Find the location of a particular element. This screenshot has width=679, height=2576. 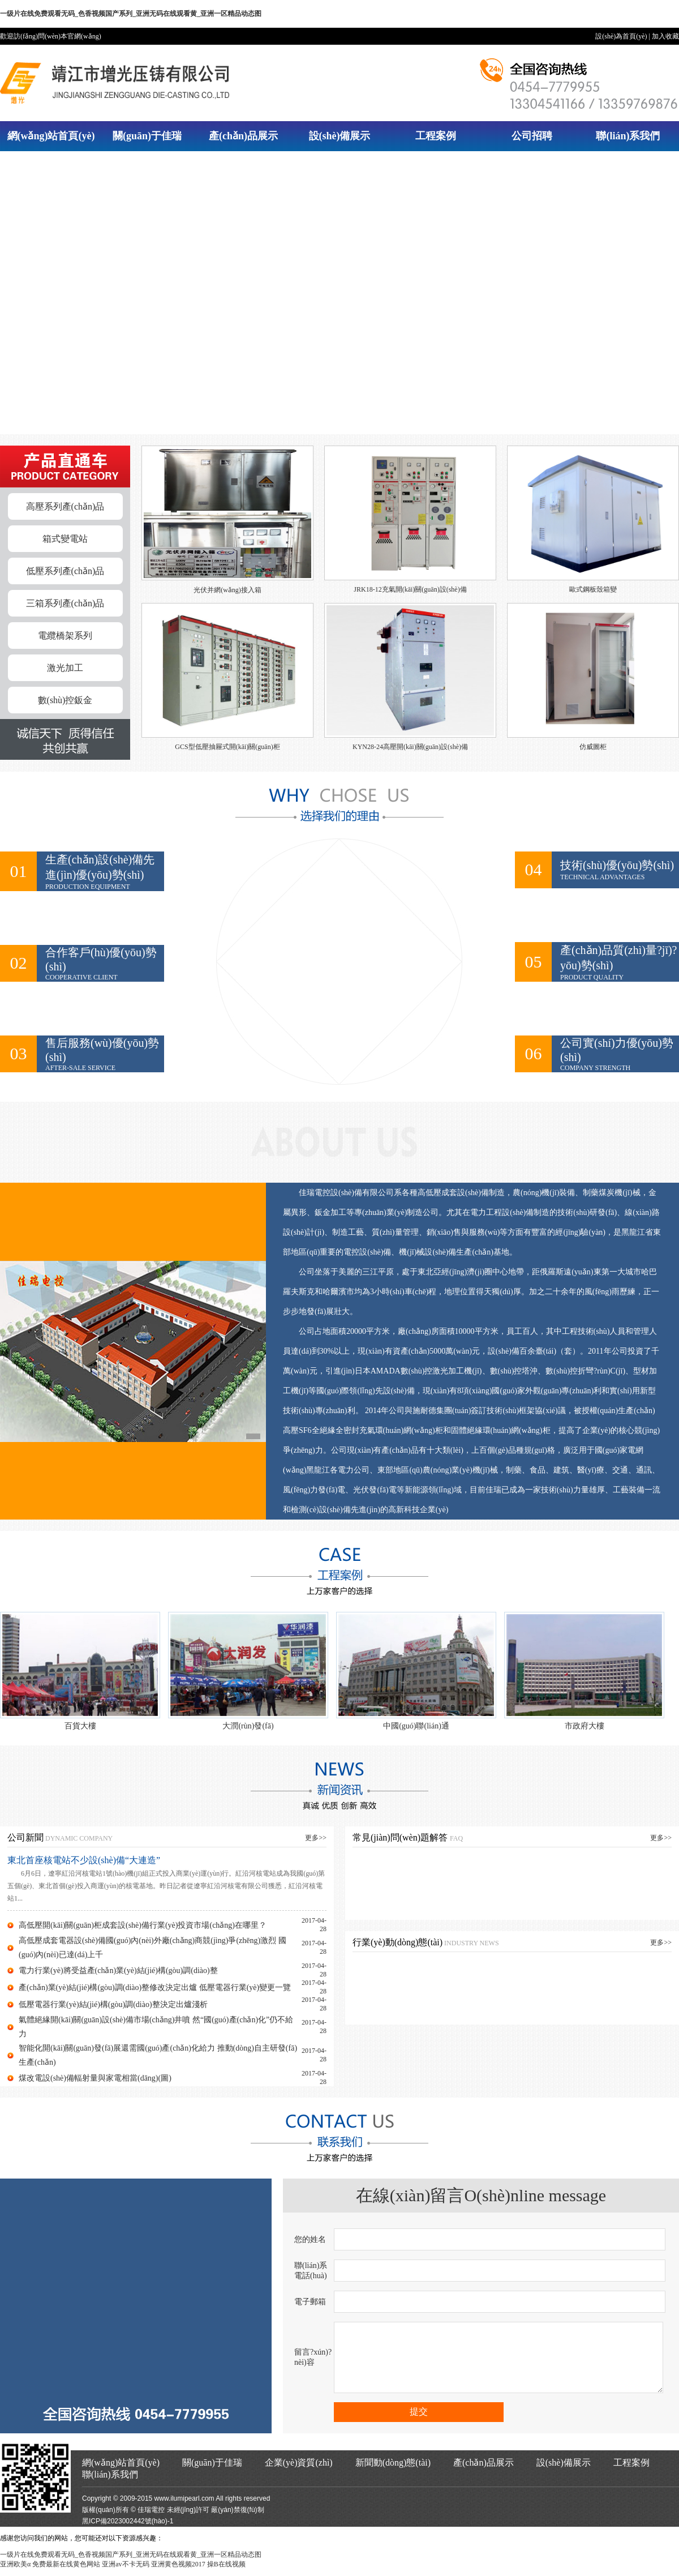

低壓系列產(chǎn)品 is located at coordinates (65, 571).